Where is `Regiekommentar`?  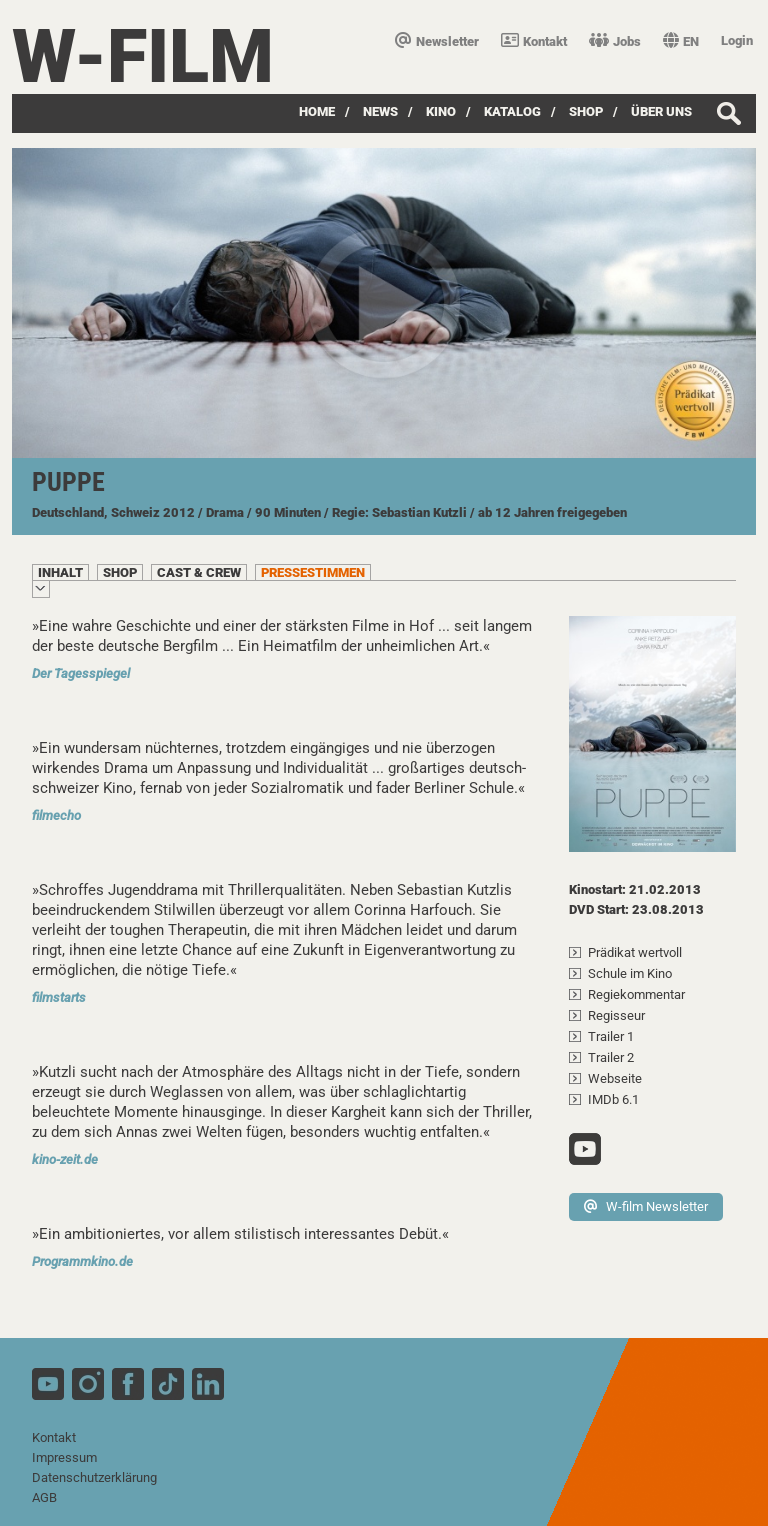 Regiekommentar is located at coordinates (636, 994).